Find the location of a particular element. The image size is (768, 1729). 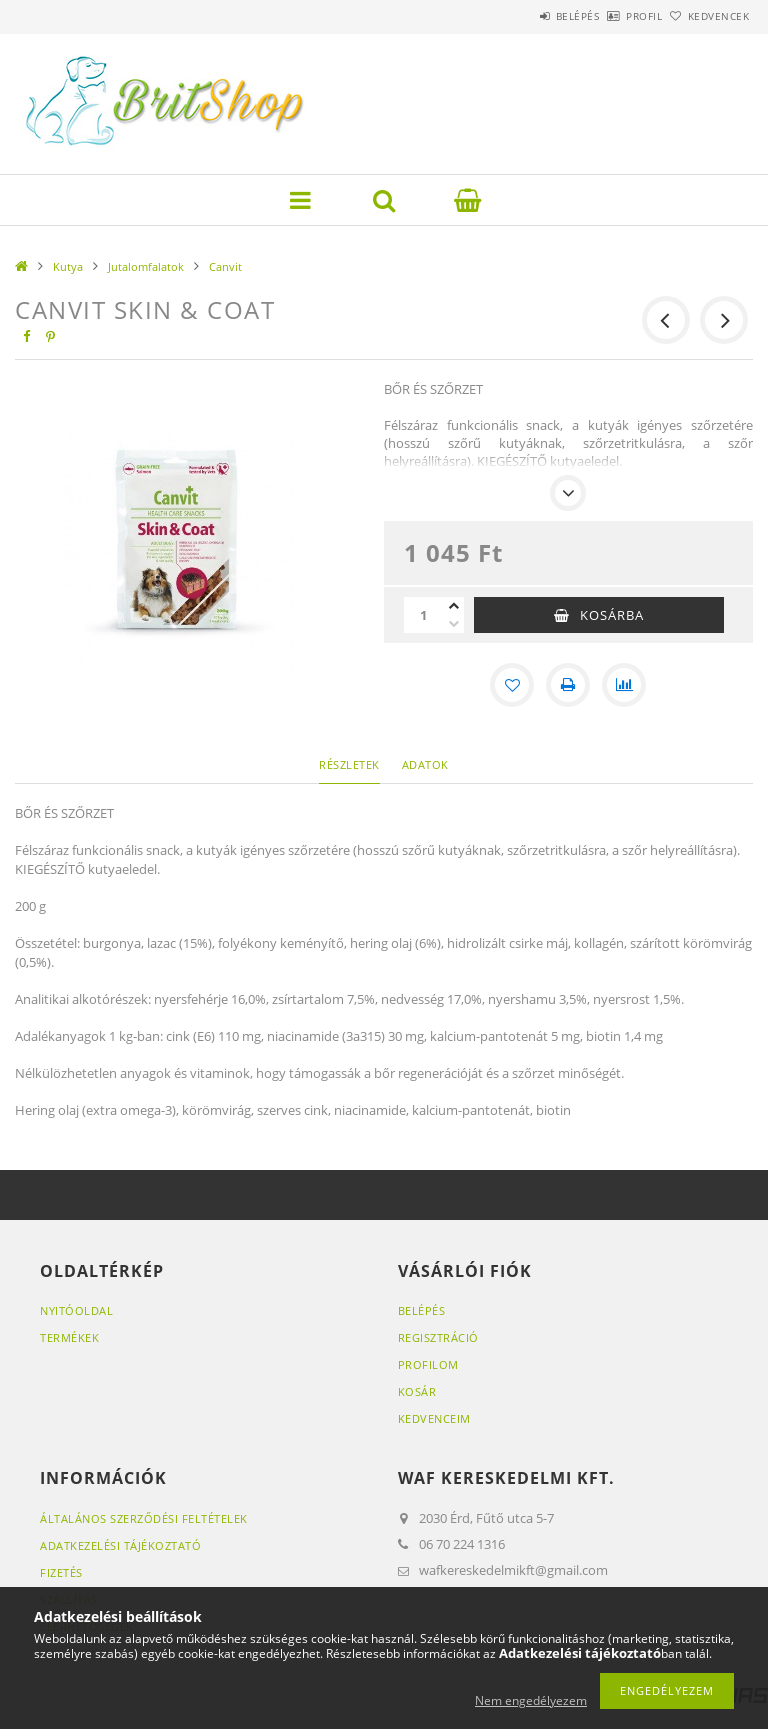

Adatkezelési tájékoztató is located at coordinates (120, 1545).